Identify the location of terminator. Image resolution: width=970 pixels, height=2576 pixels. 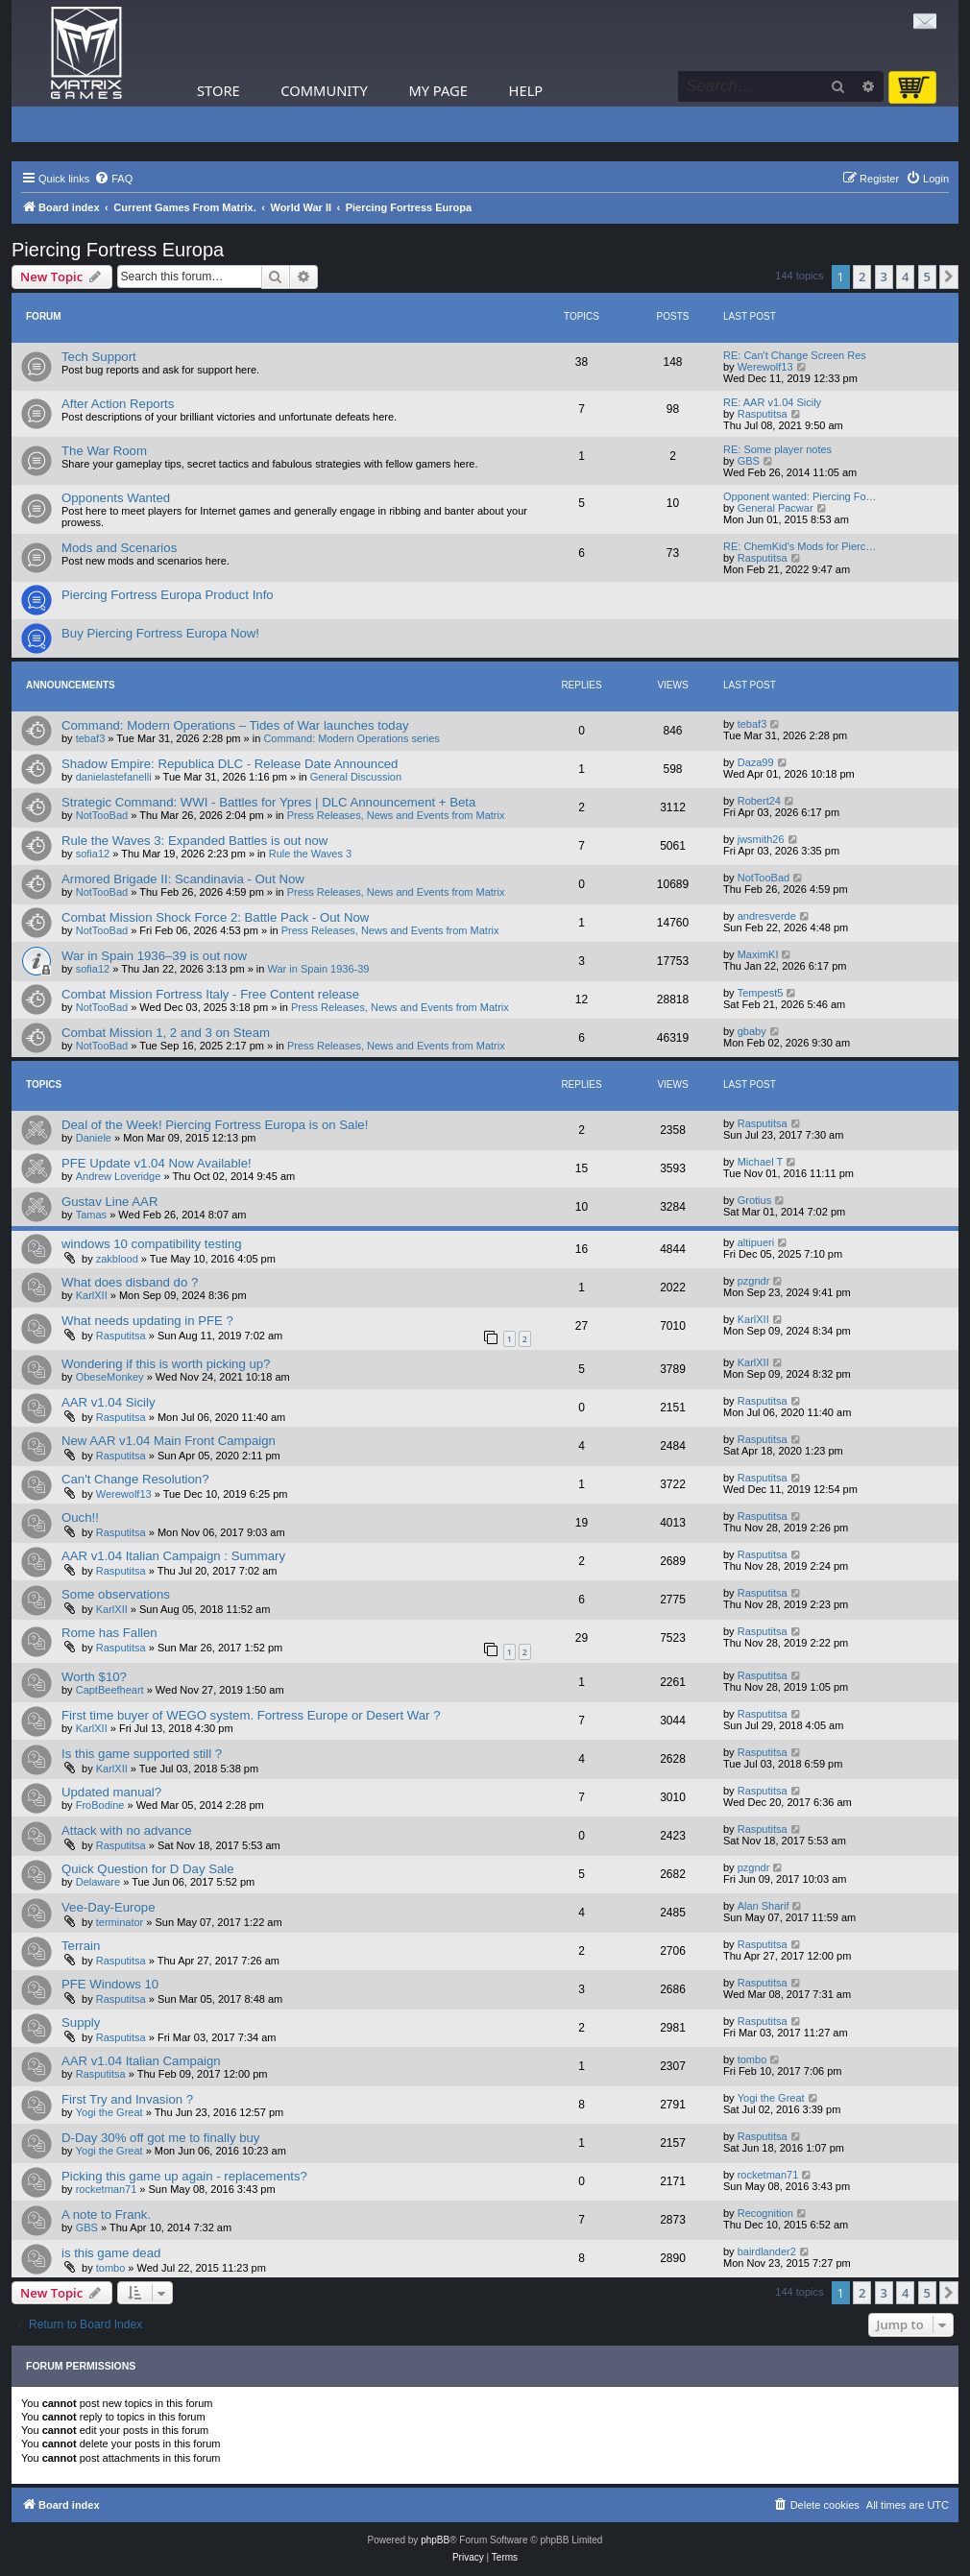
(120, 1922).